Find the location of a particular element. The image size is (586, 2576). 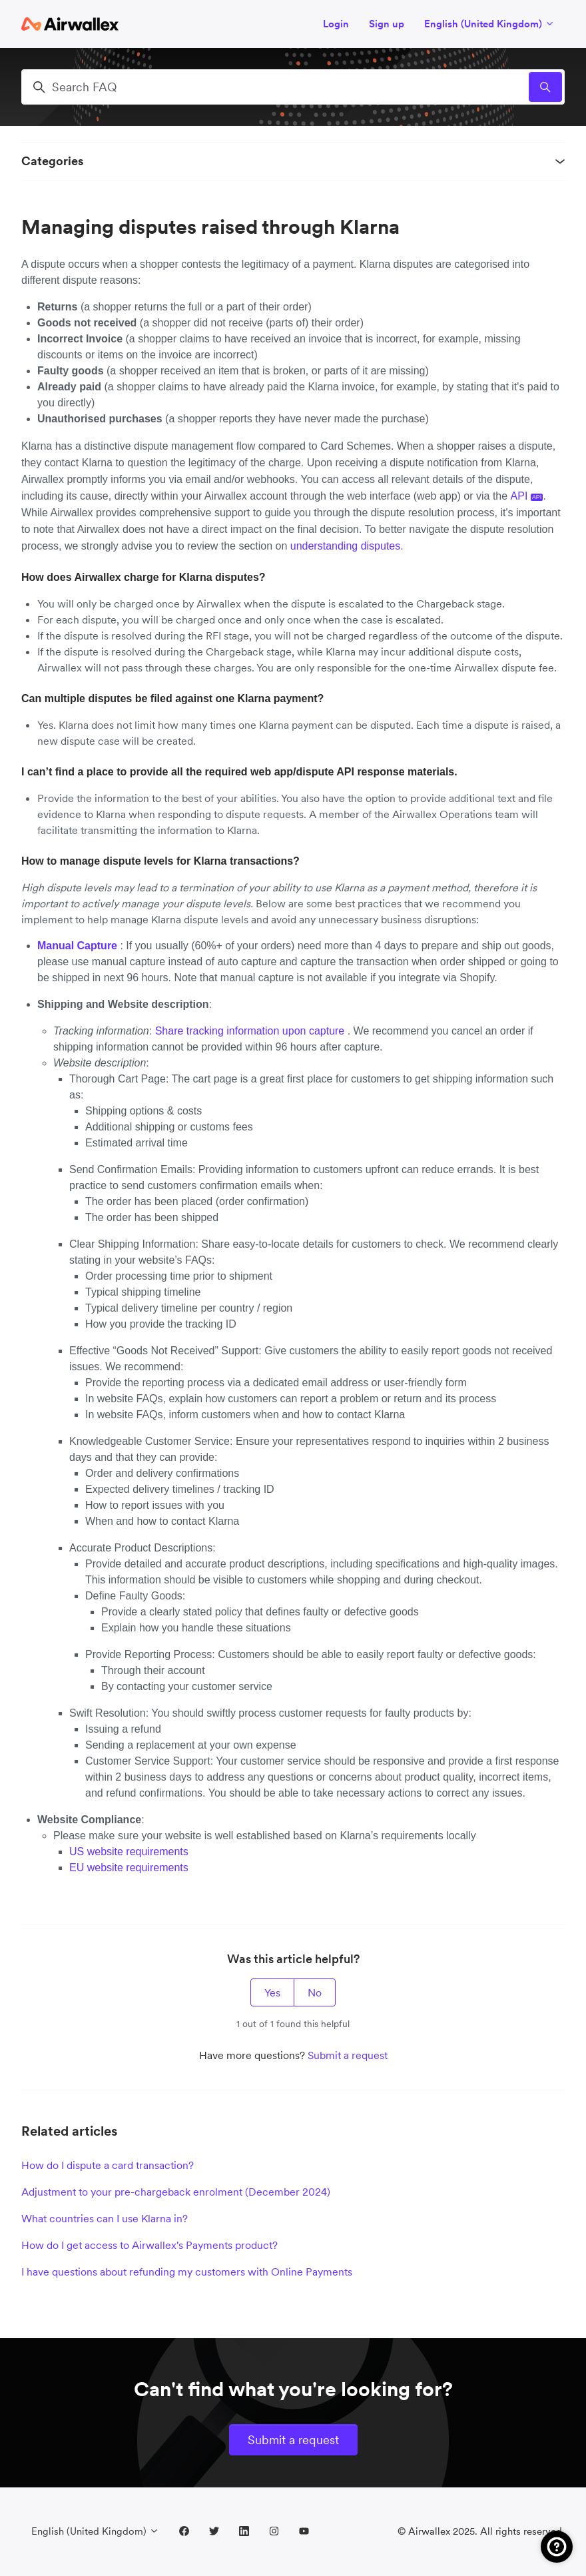

I have questions about refunding my customers with Online Payments is located at coordinates (186, 2271).